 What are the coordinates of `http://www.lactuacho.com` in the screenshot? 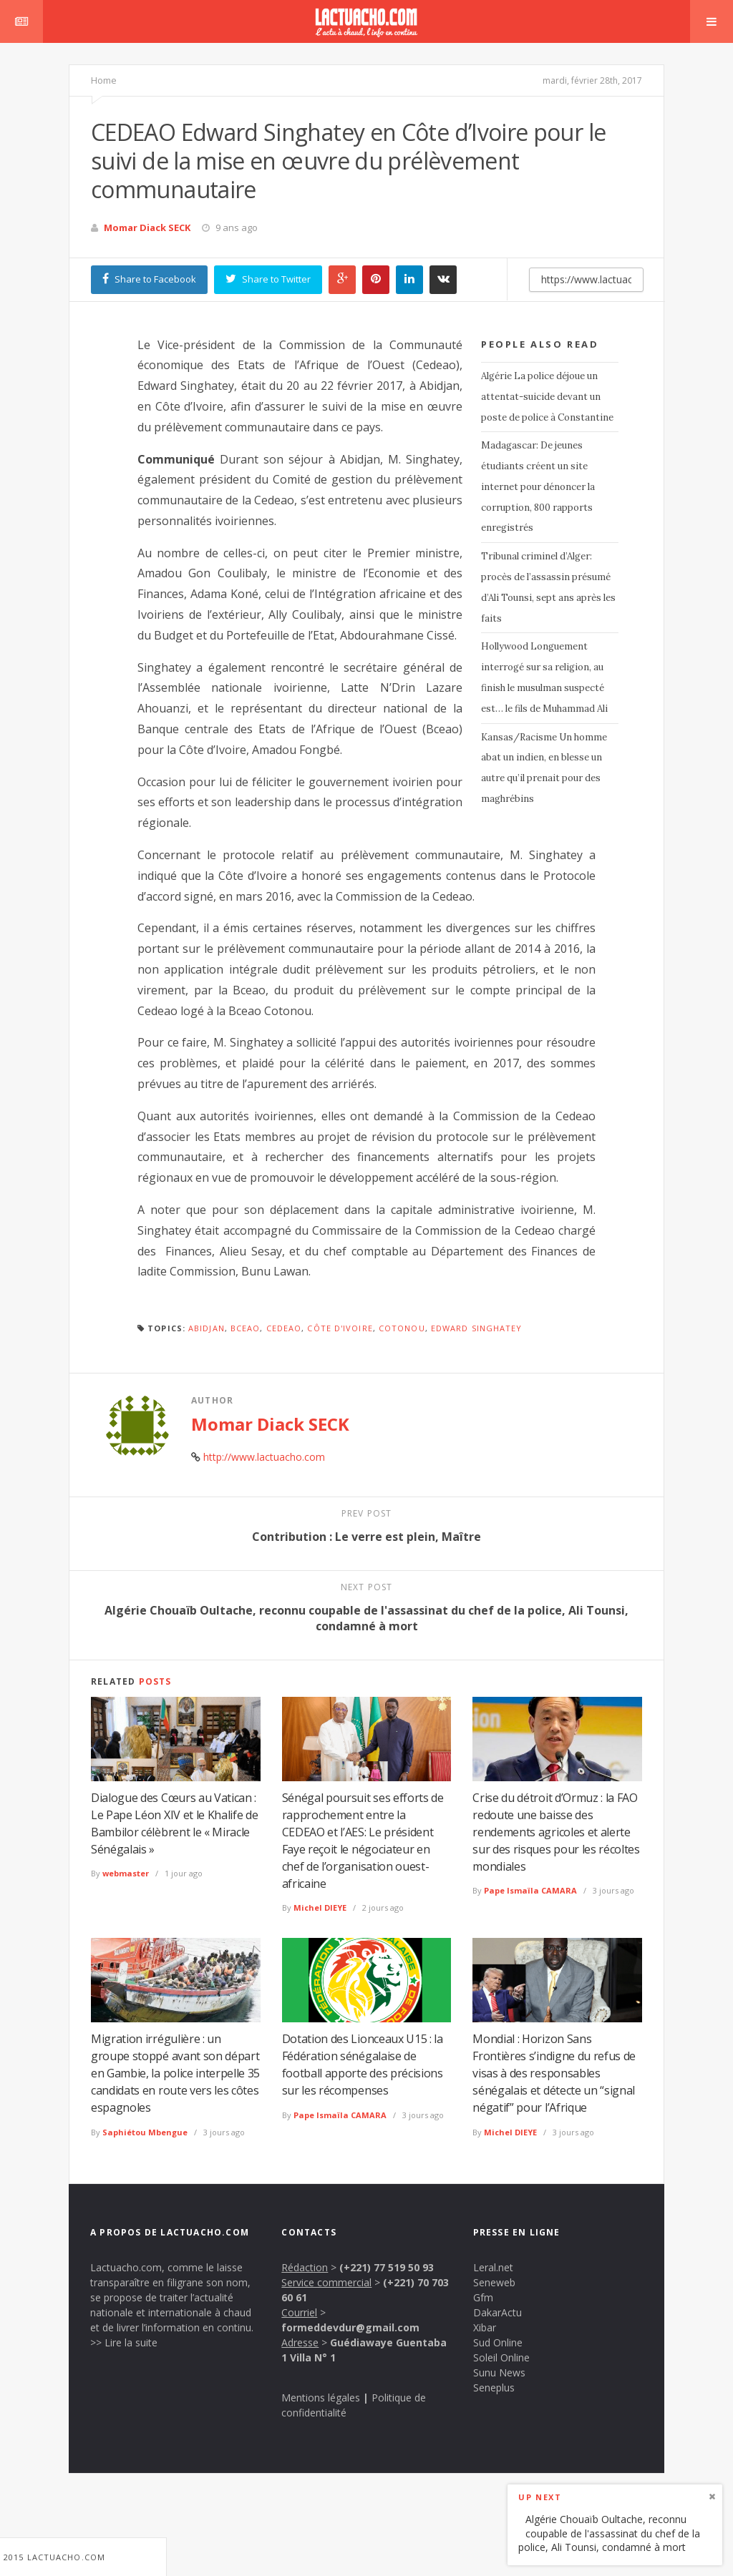 It's located at (264, 1457).